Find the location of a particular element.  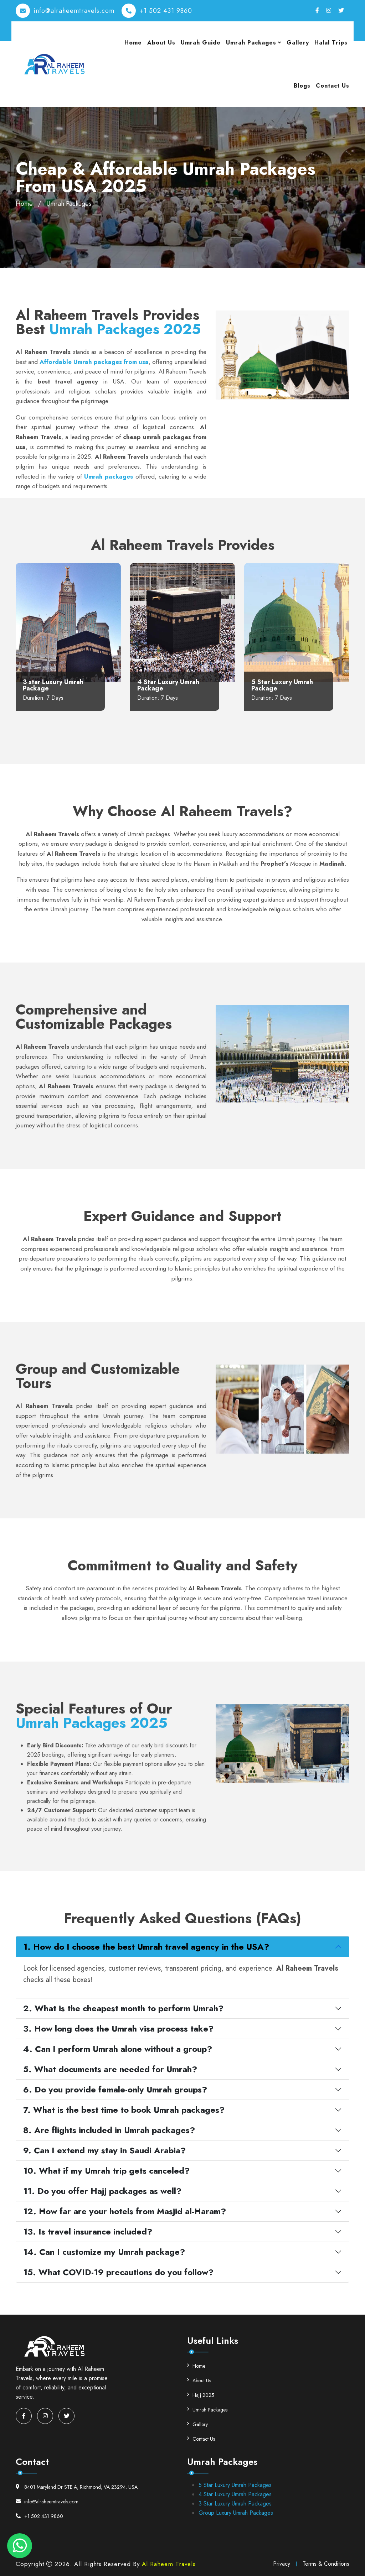

7. What is the best time to book Umrah packages? is located at coordinates (124, 2109).